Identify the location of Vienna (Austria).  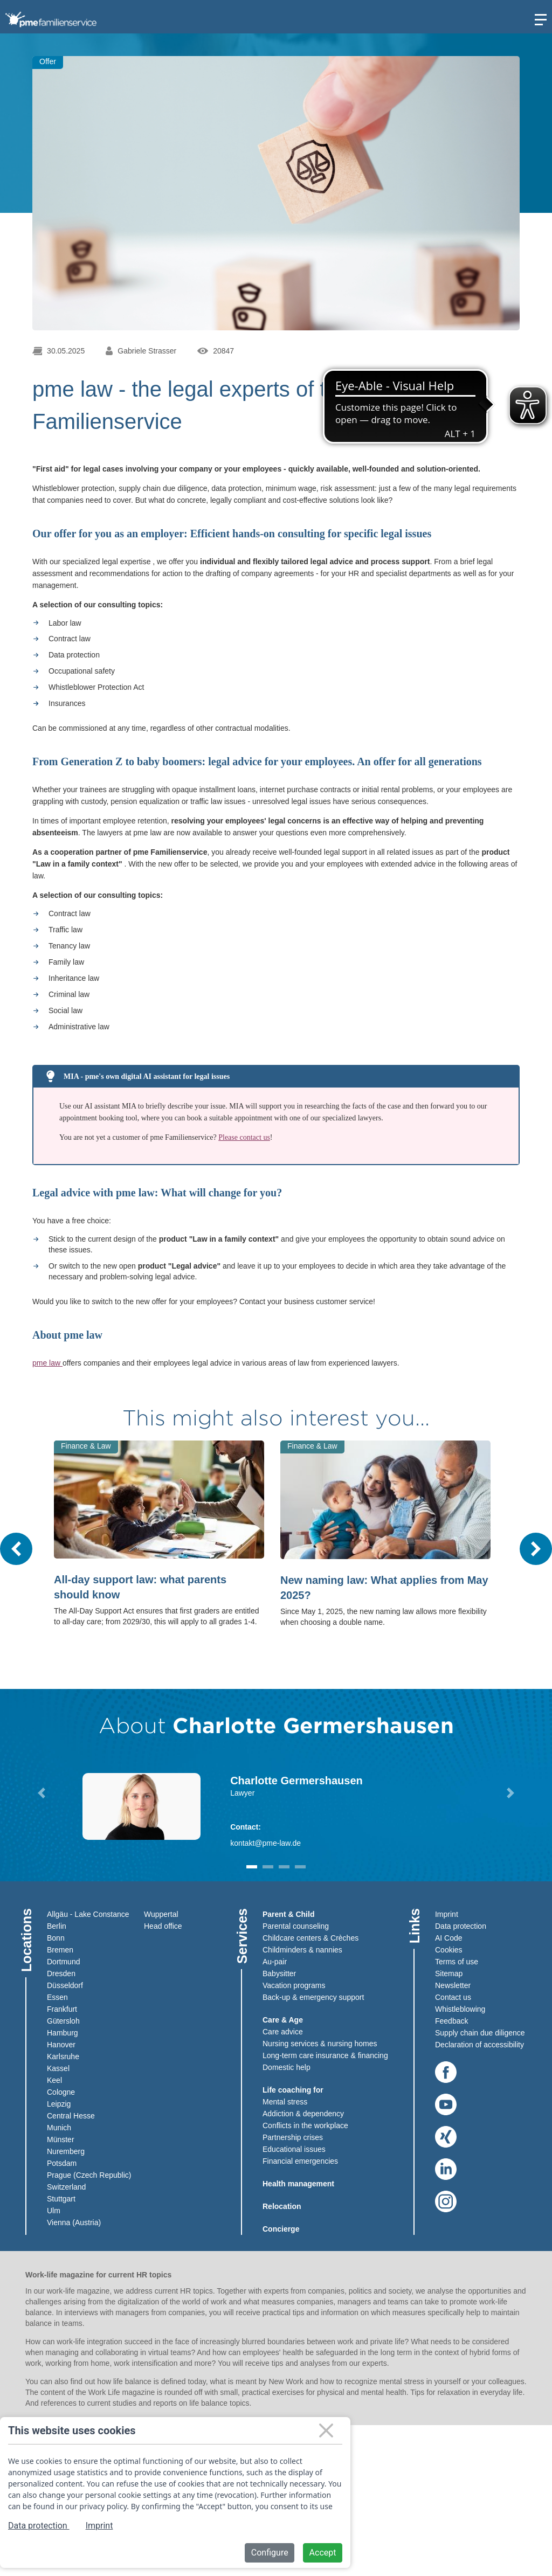
(74, 2222).